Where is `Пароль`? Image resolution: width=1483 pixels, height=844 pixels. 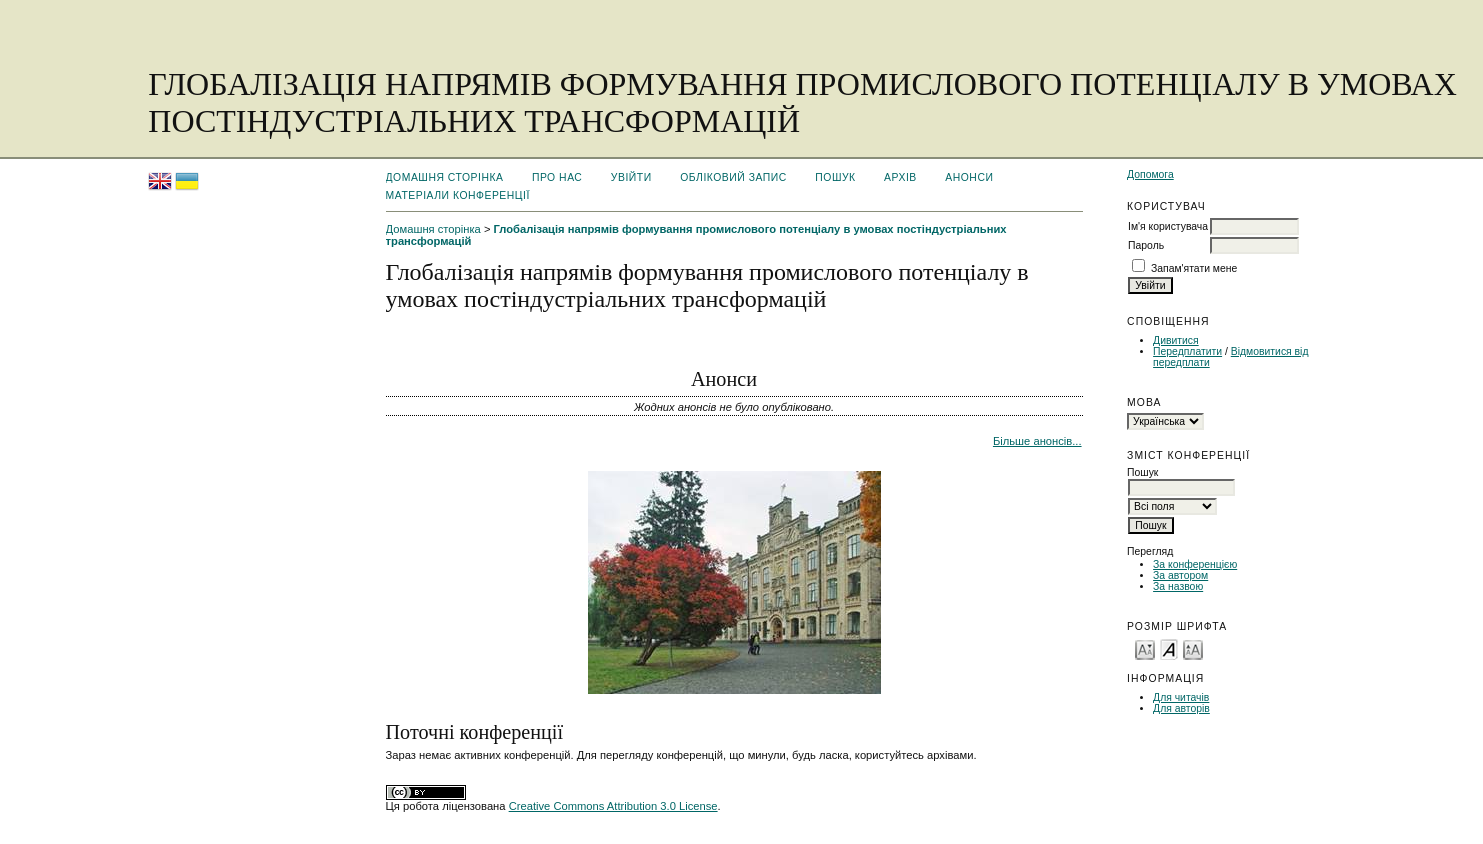 Пароль is located at coordinates (1146, 245).